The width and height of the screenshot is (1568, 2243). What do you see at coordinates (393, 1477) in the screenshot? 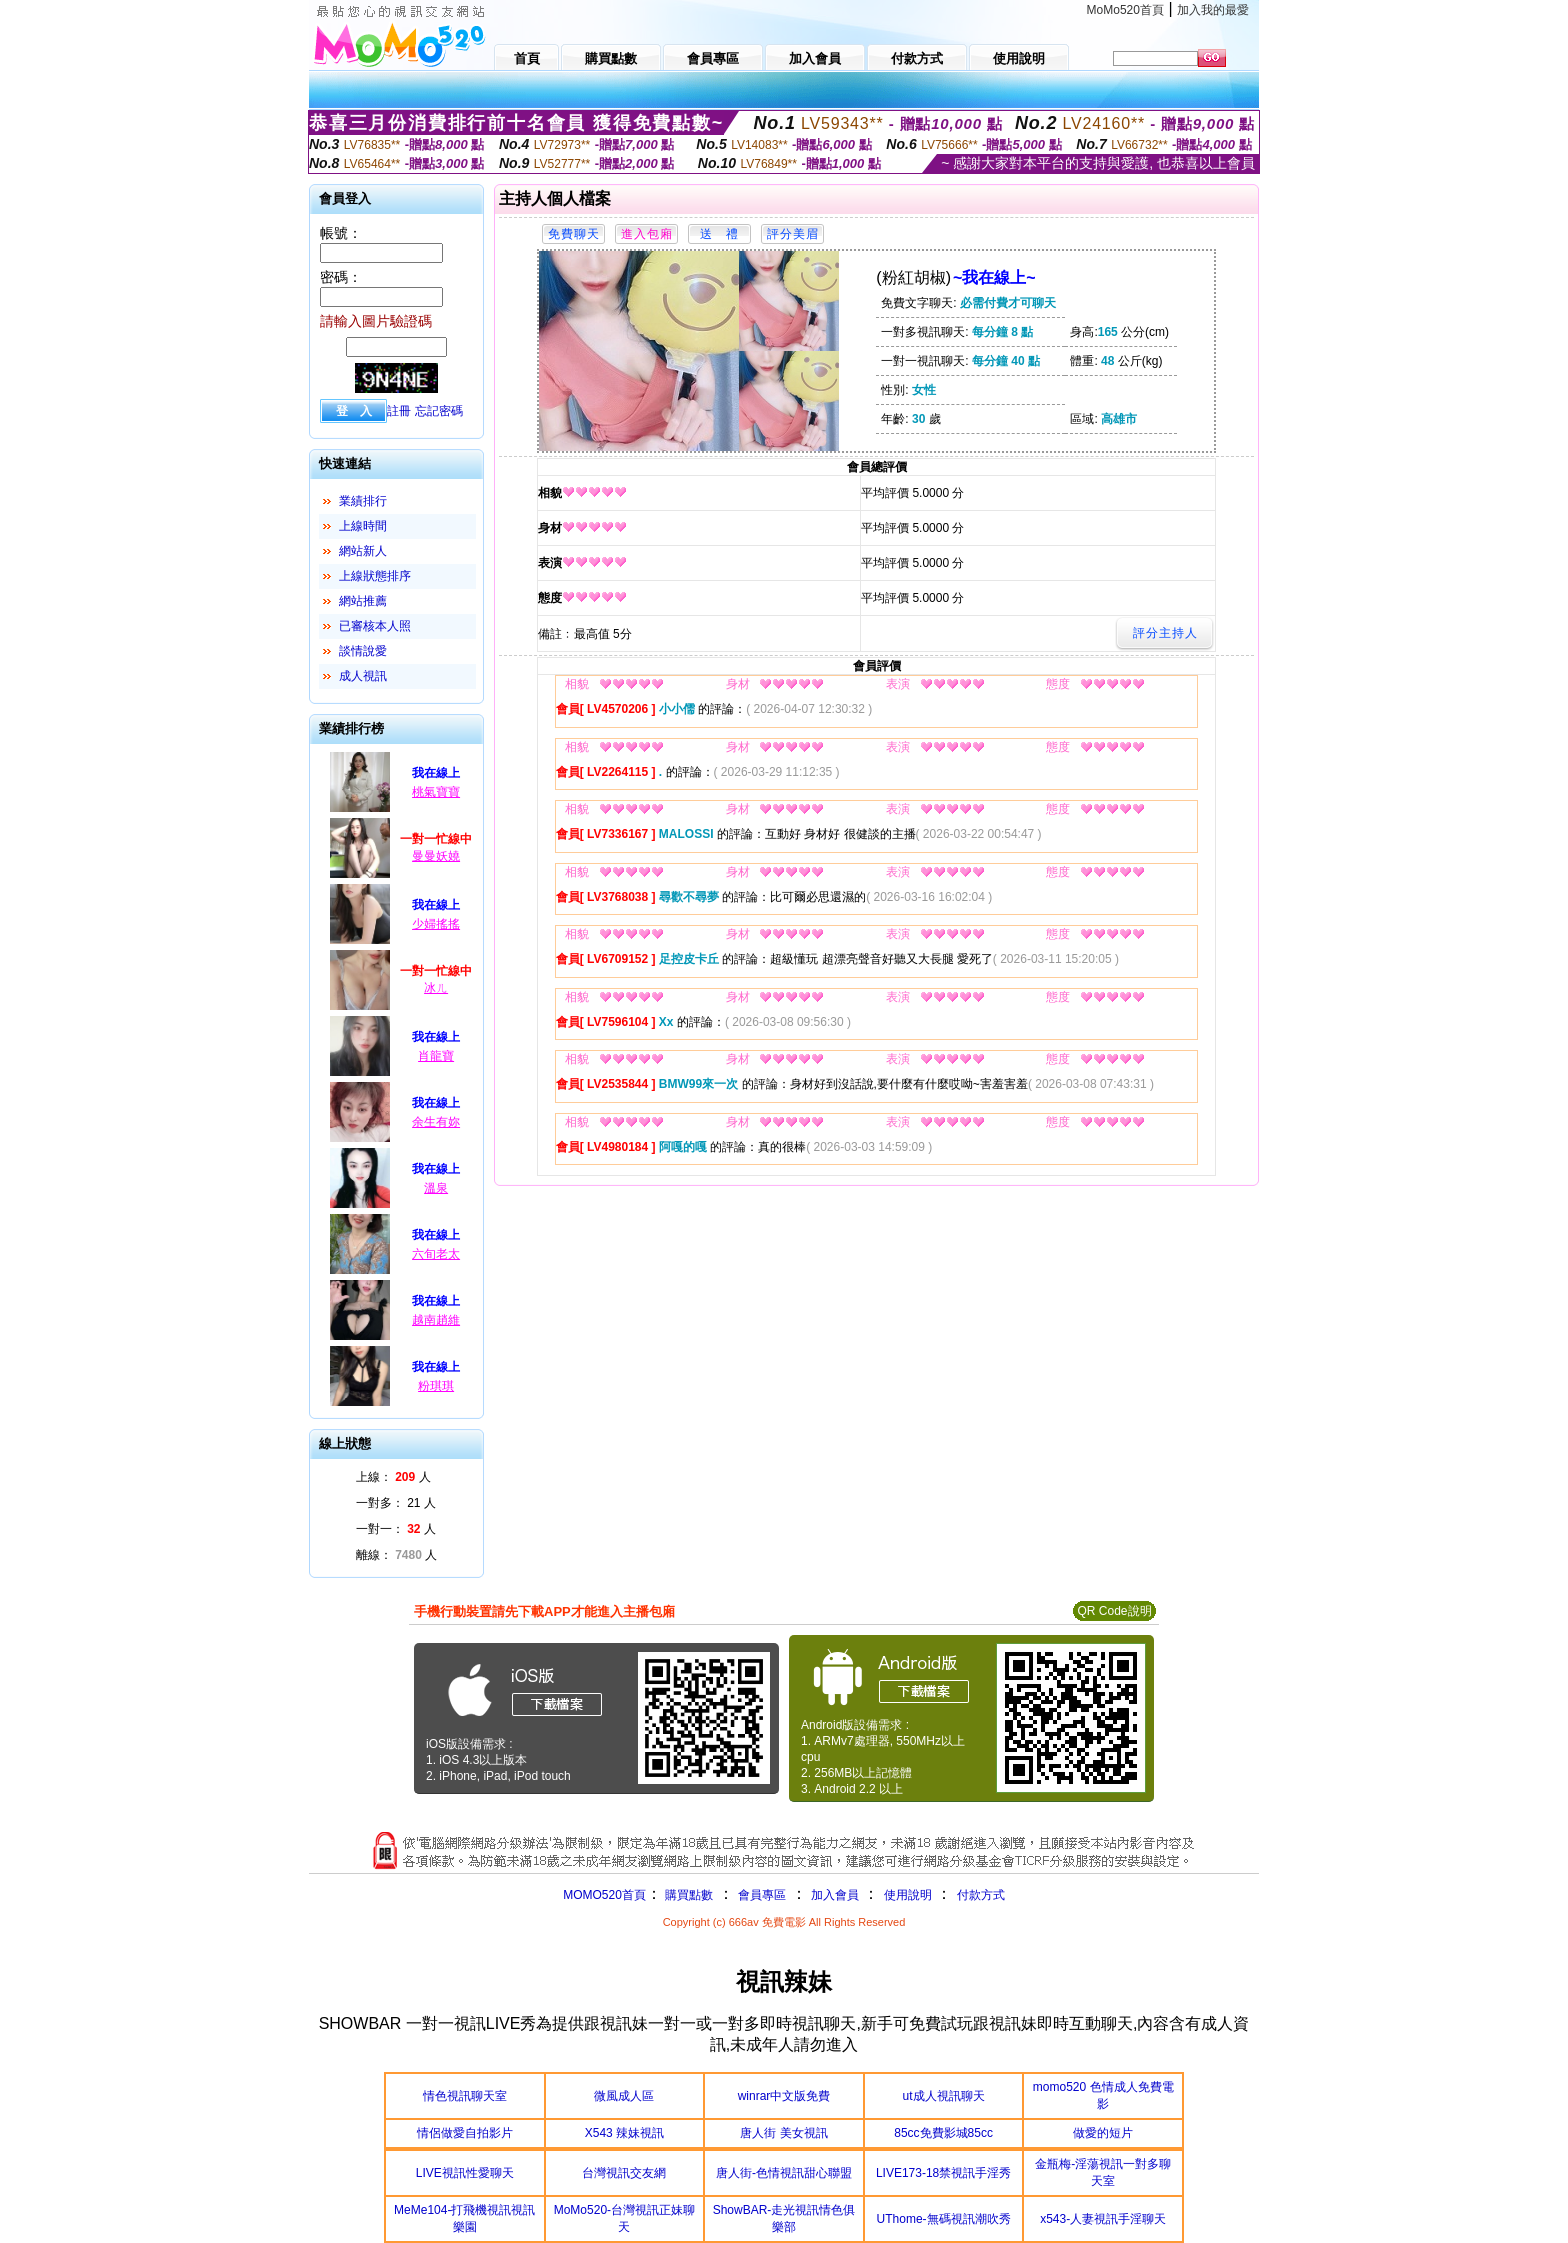
I see `上線： 人` at bounding box center [393, 1477].